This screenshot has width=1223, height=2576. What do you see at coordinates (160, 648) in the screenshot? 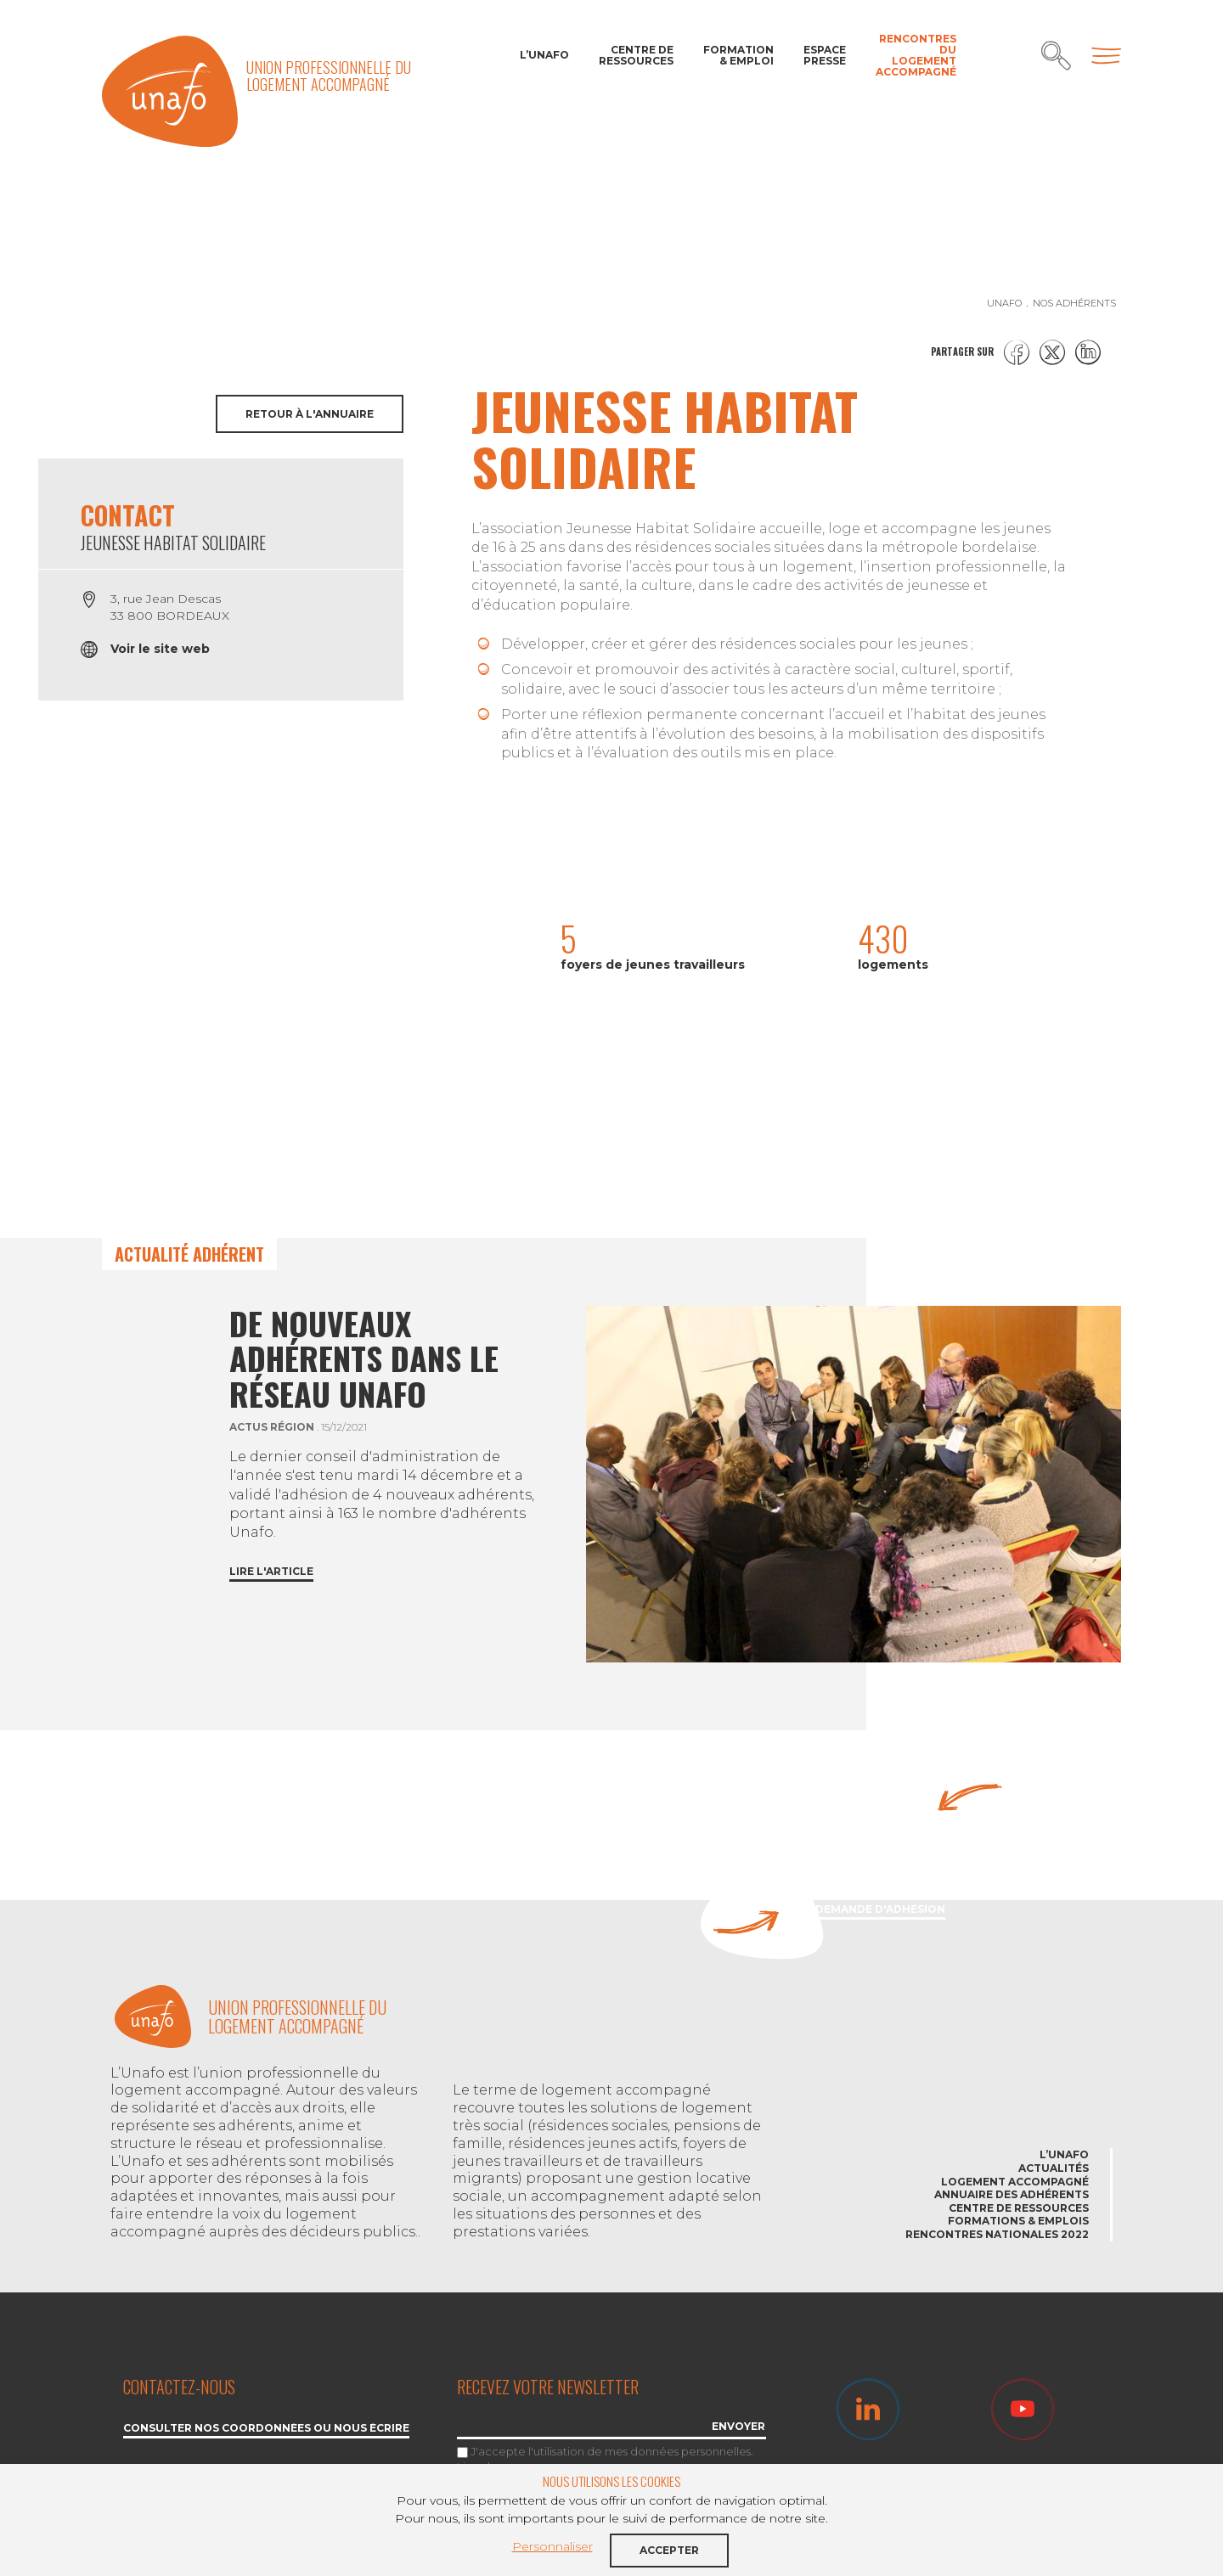
I see `Voir le site web` at bounding box center [160, 648].